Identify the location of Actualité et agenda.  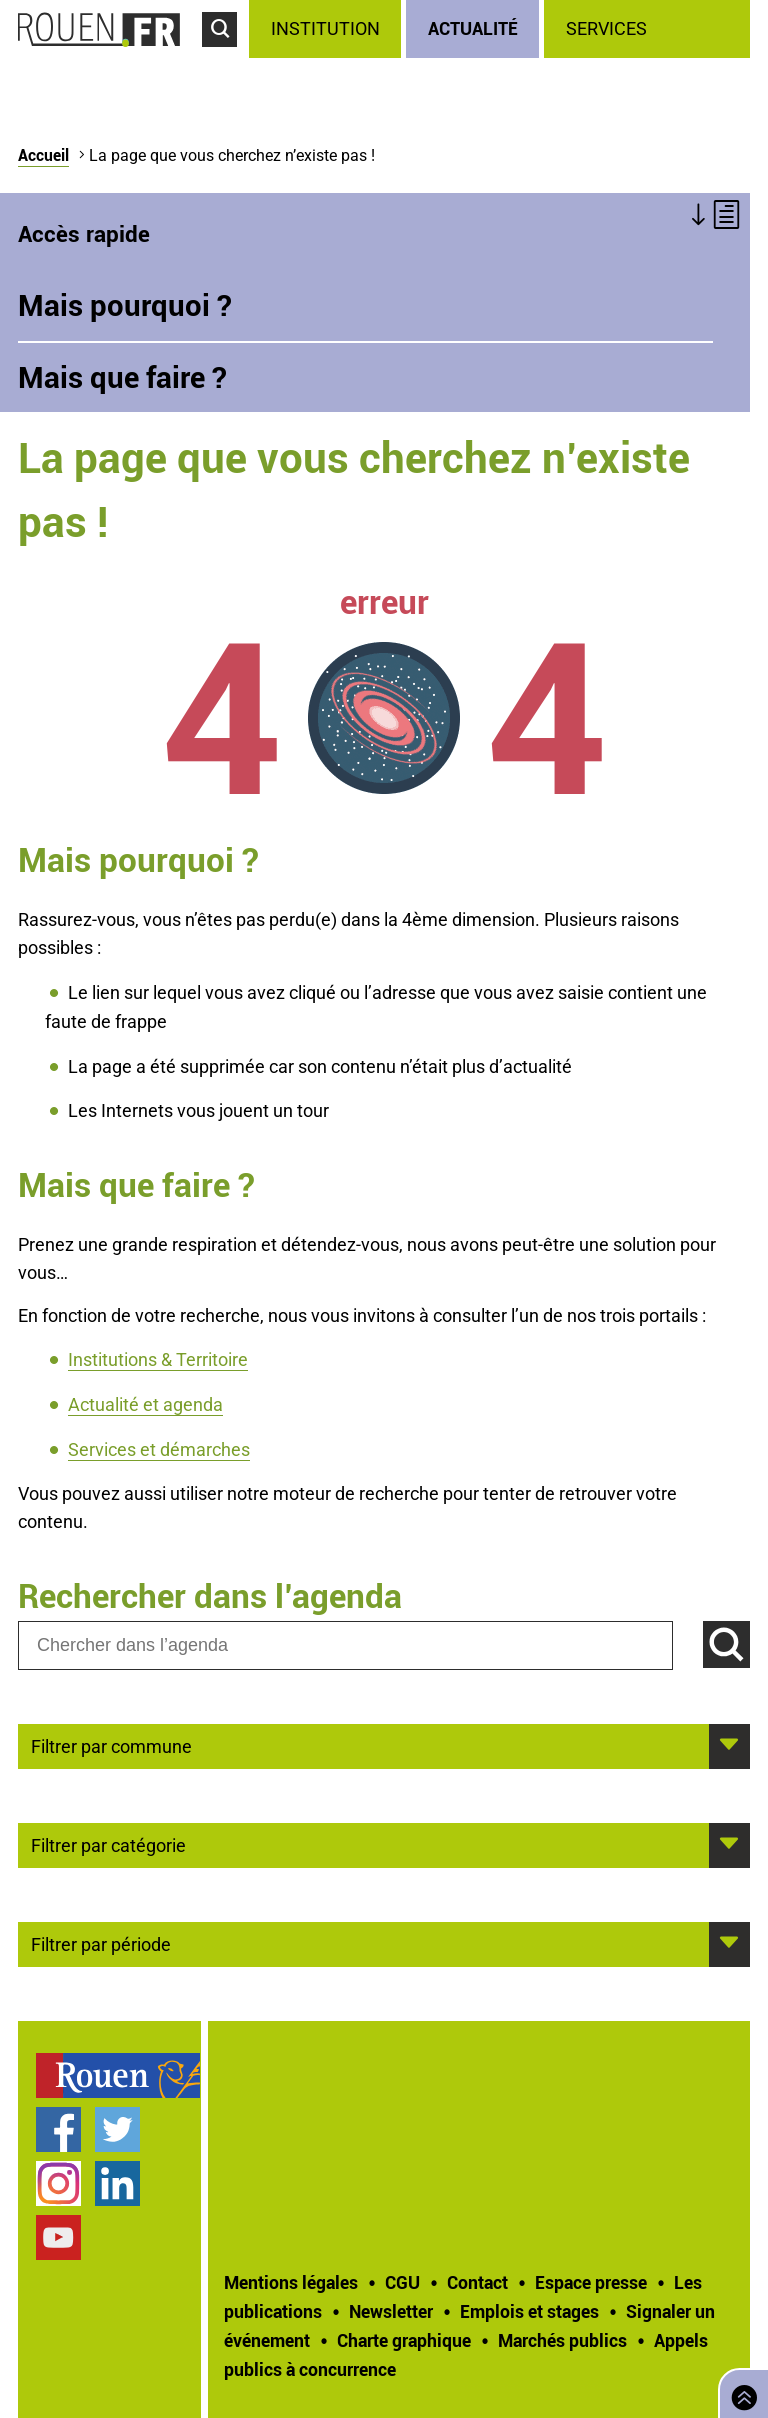
(145, 1404).